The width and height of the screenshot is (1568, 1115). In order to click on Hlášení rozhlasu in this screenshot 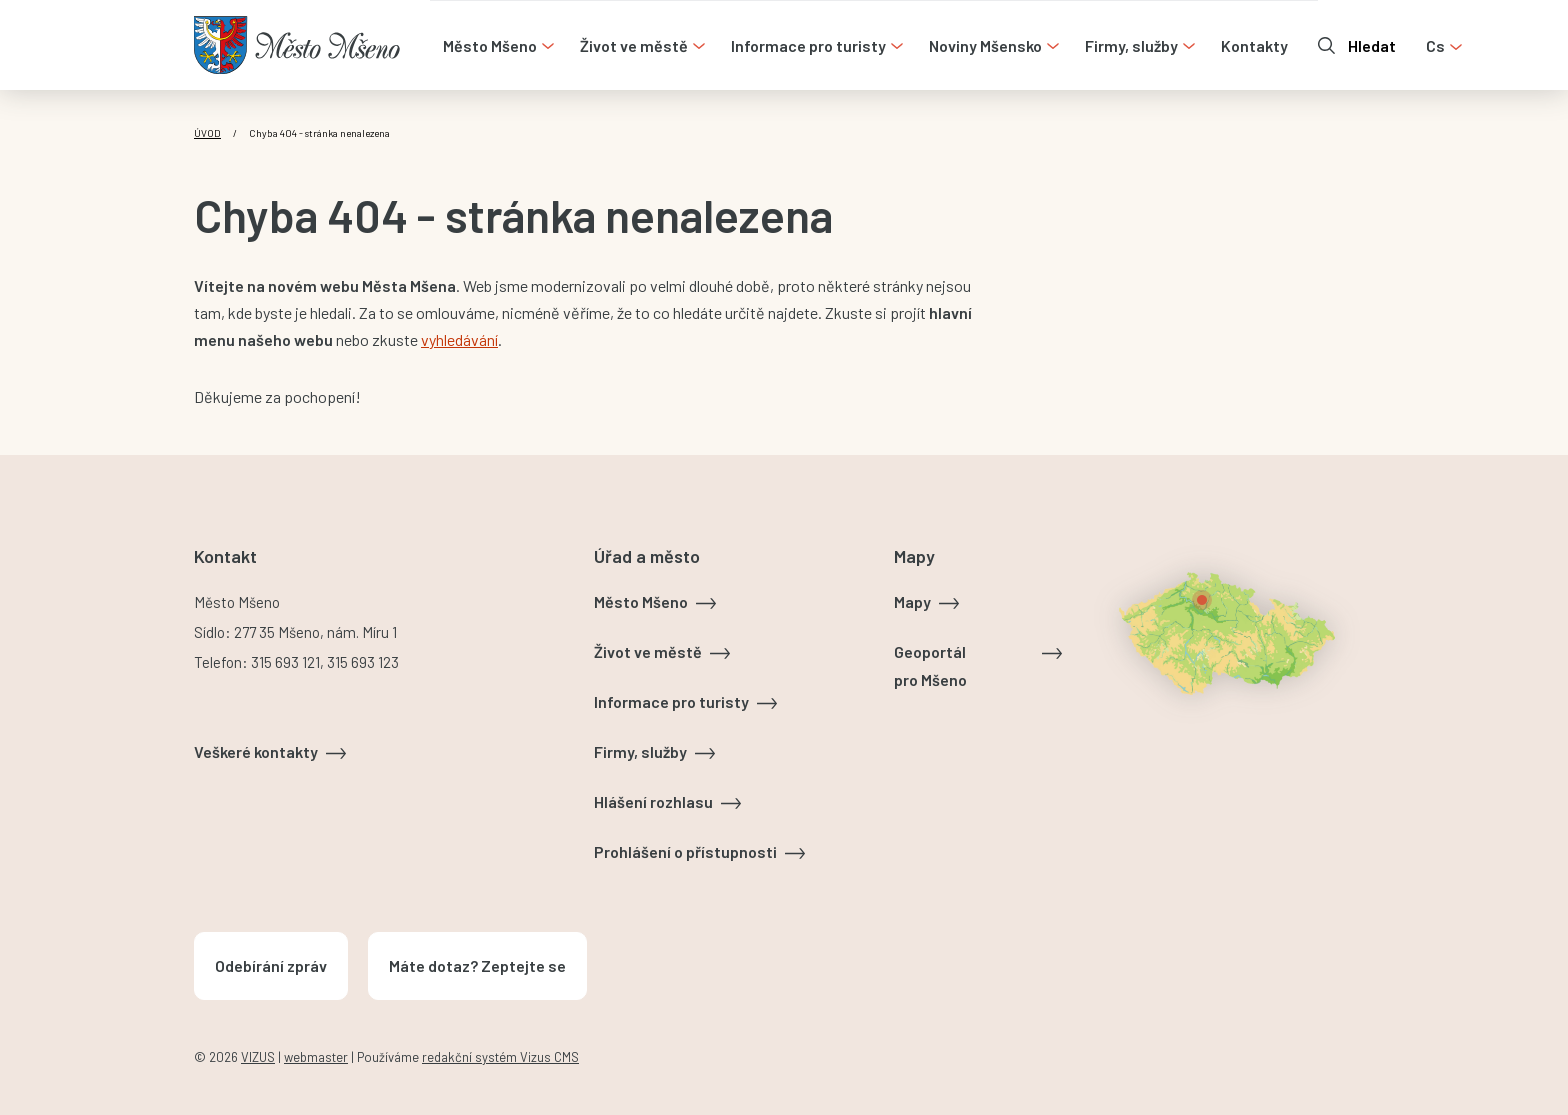, I will do `click(653, 801)`.